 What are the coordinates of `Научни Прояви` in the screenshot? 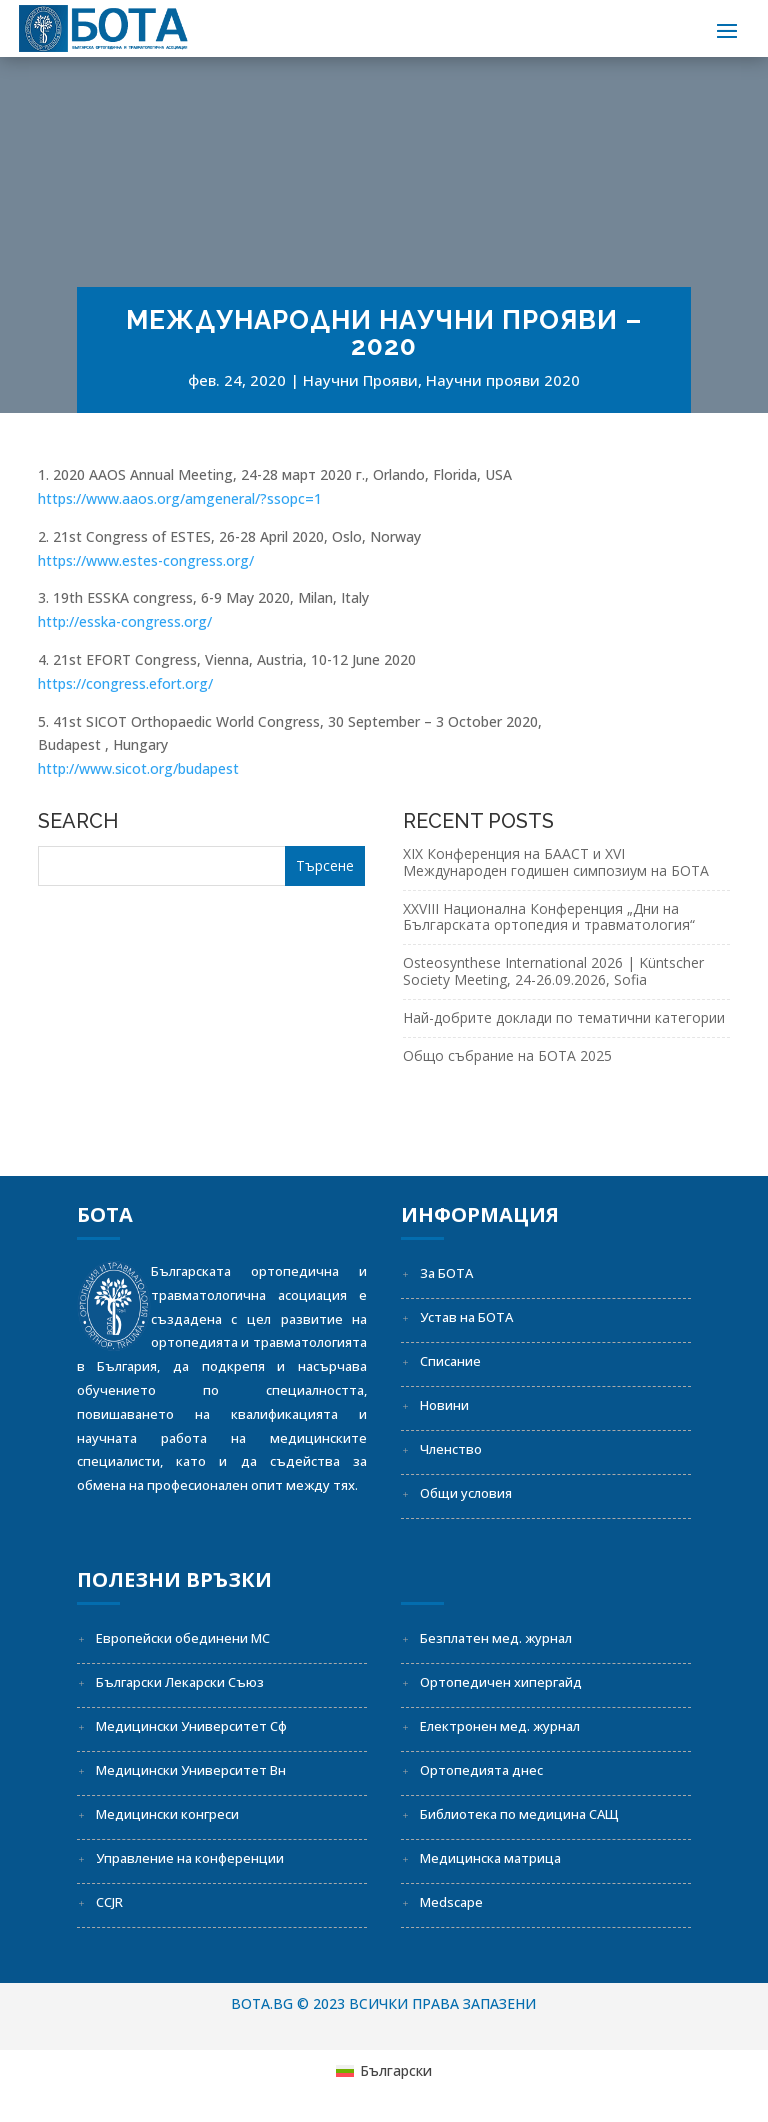 It's located at (360, 380).